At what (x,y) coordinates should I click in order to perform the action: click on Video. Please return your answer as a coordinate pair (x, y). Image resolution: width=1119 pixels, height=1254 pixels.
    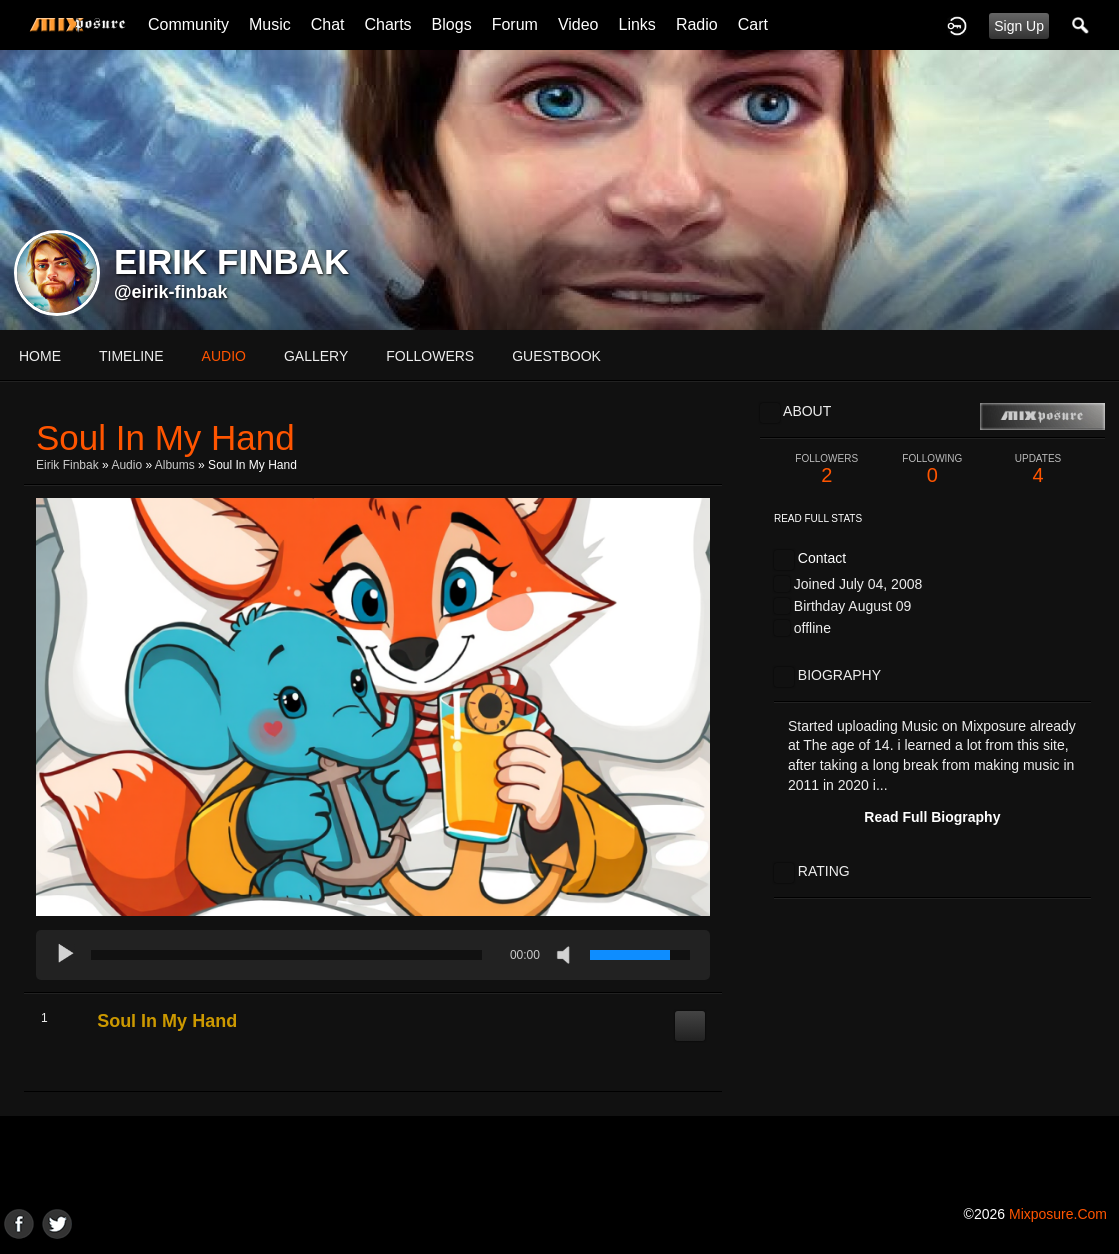
    Looking at the image, I should click on (578, 24).